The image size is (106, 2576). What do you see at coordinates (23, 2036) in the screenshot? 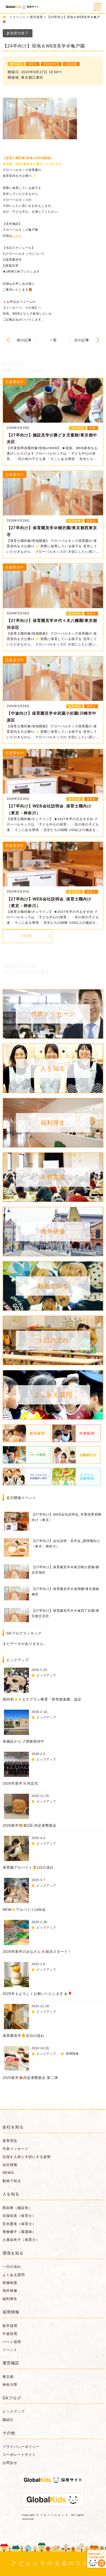
I see `保育園見学👶当日の流れ` at bounding box center [23, 2036].